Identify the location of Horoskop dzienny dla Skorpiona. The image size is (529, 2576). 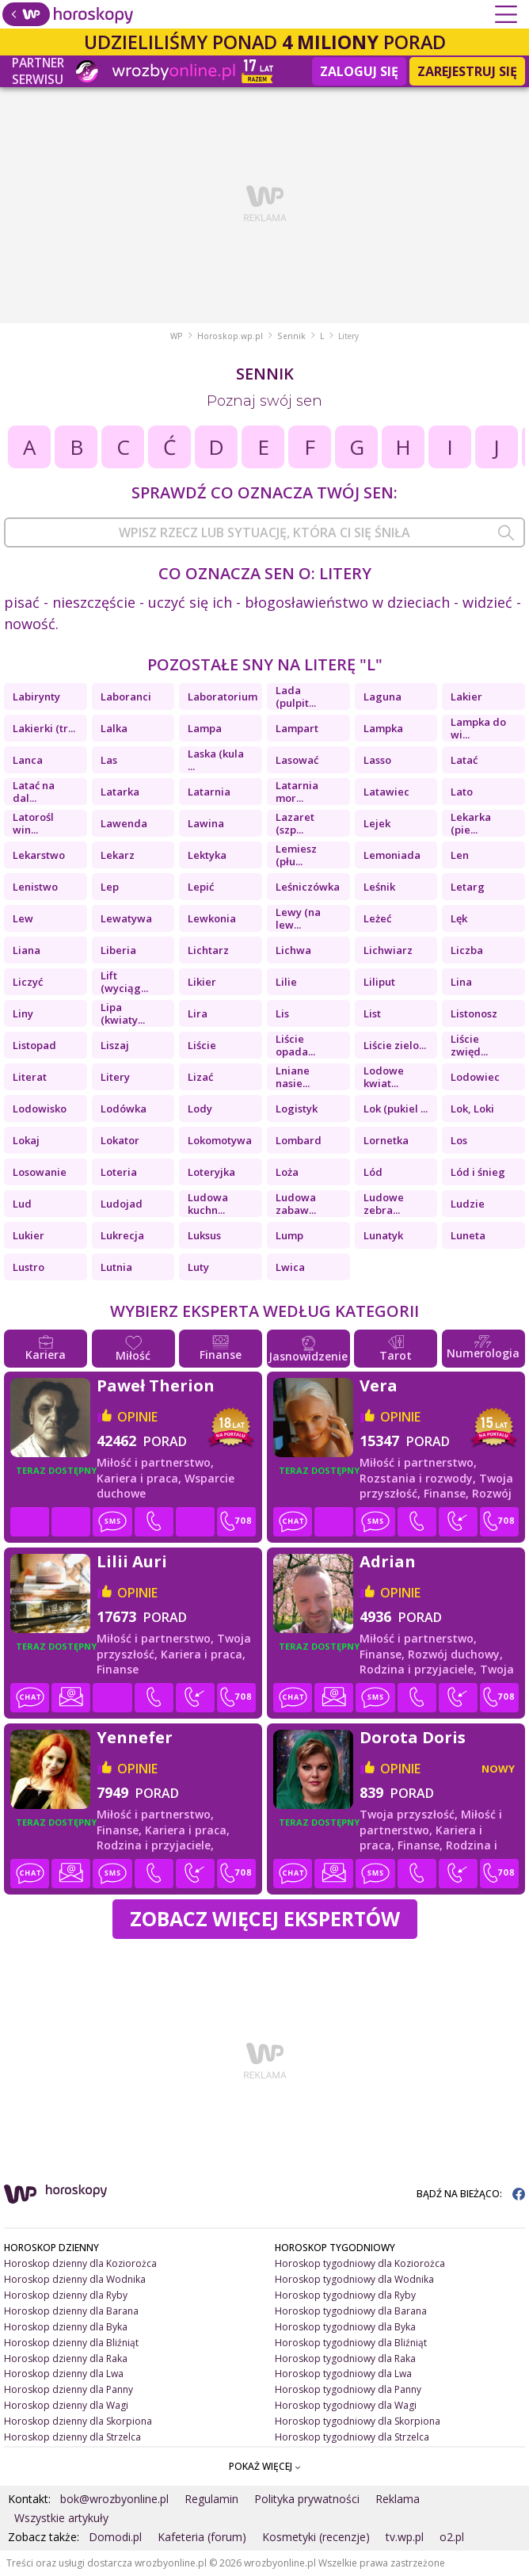
(78, 2421).